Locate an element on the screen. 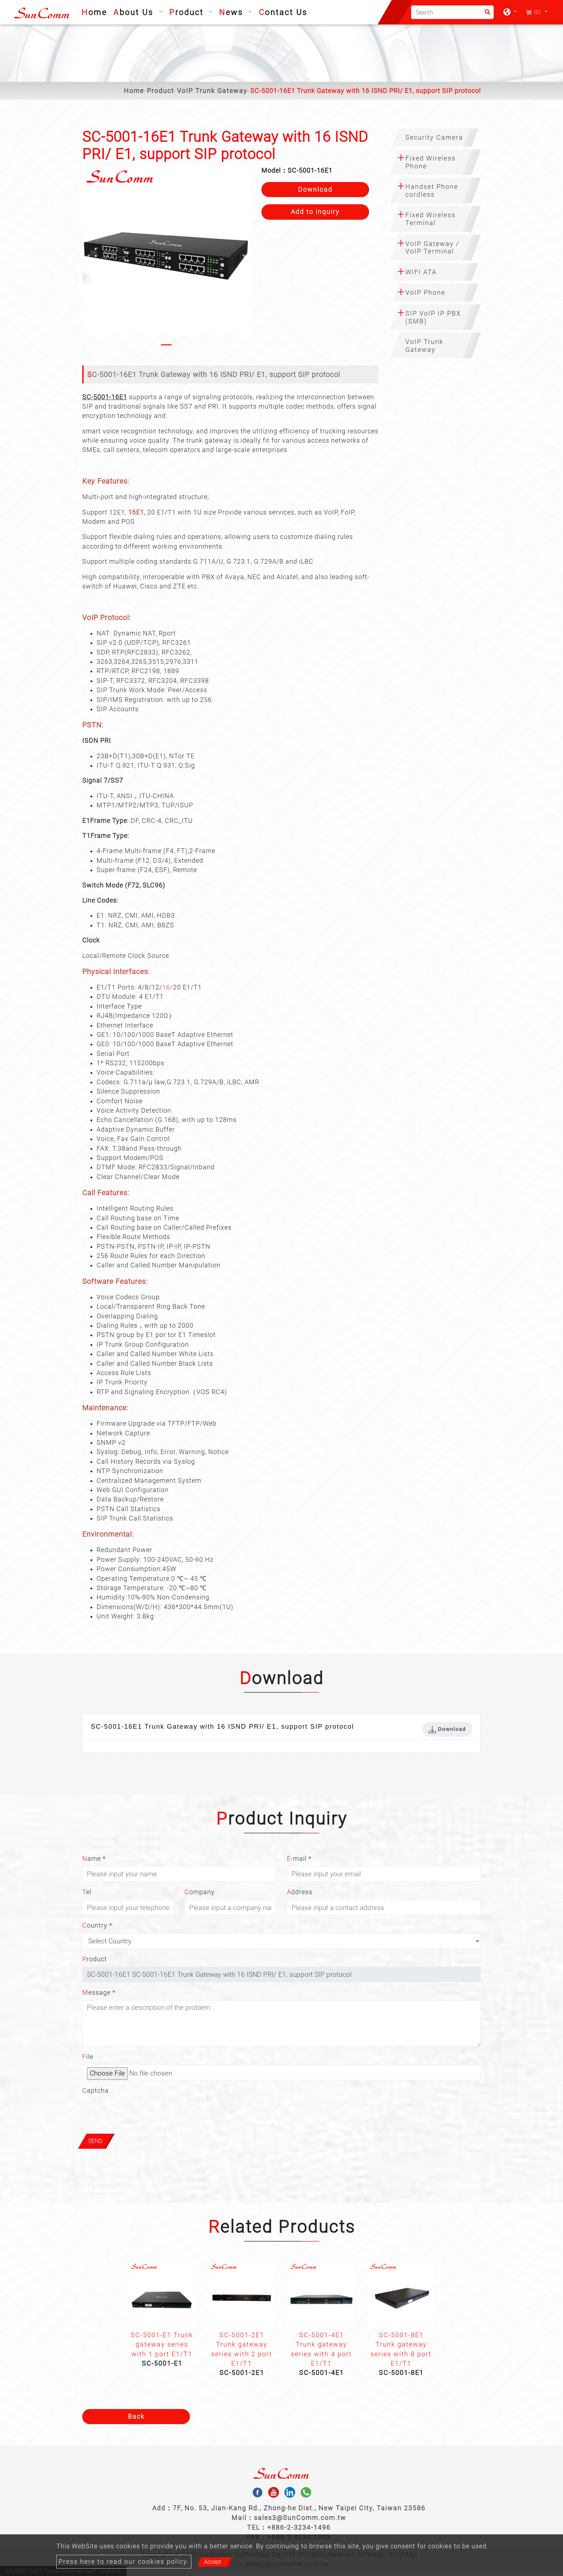 Image resolution: width=563 pixels, height=2576 pixels. Back is located at coordinates (136, 2416).